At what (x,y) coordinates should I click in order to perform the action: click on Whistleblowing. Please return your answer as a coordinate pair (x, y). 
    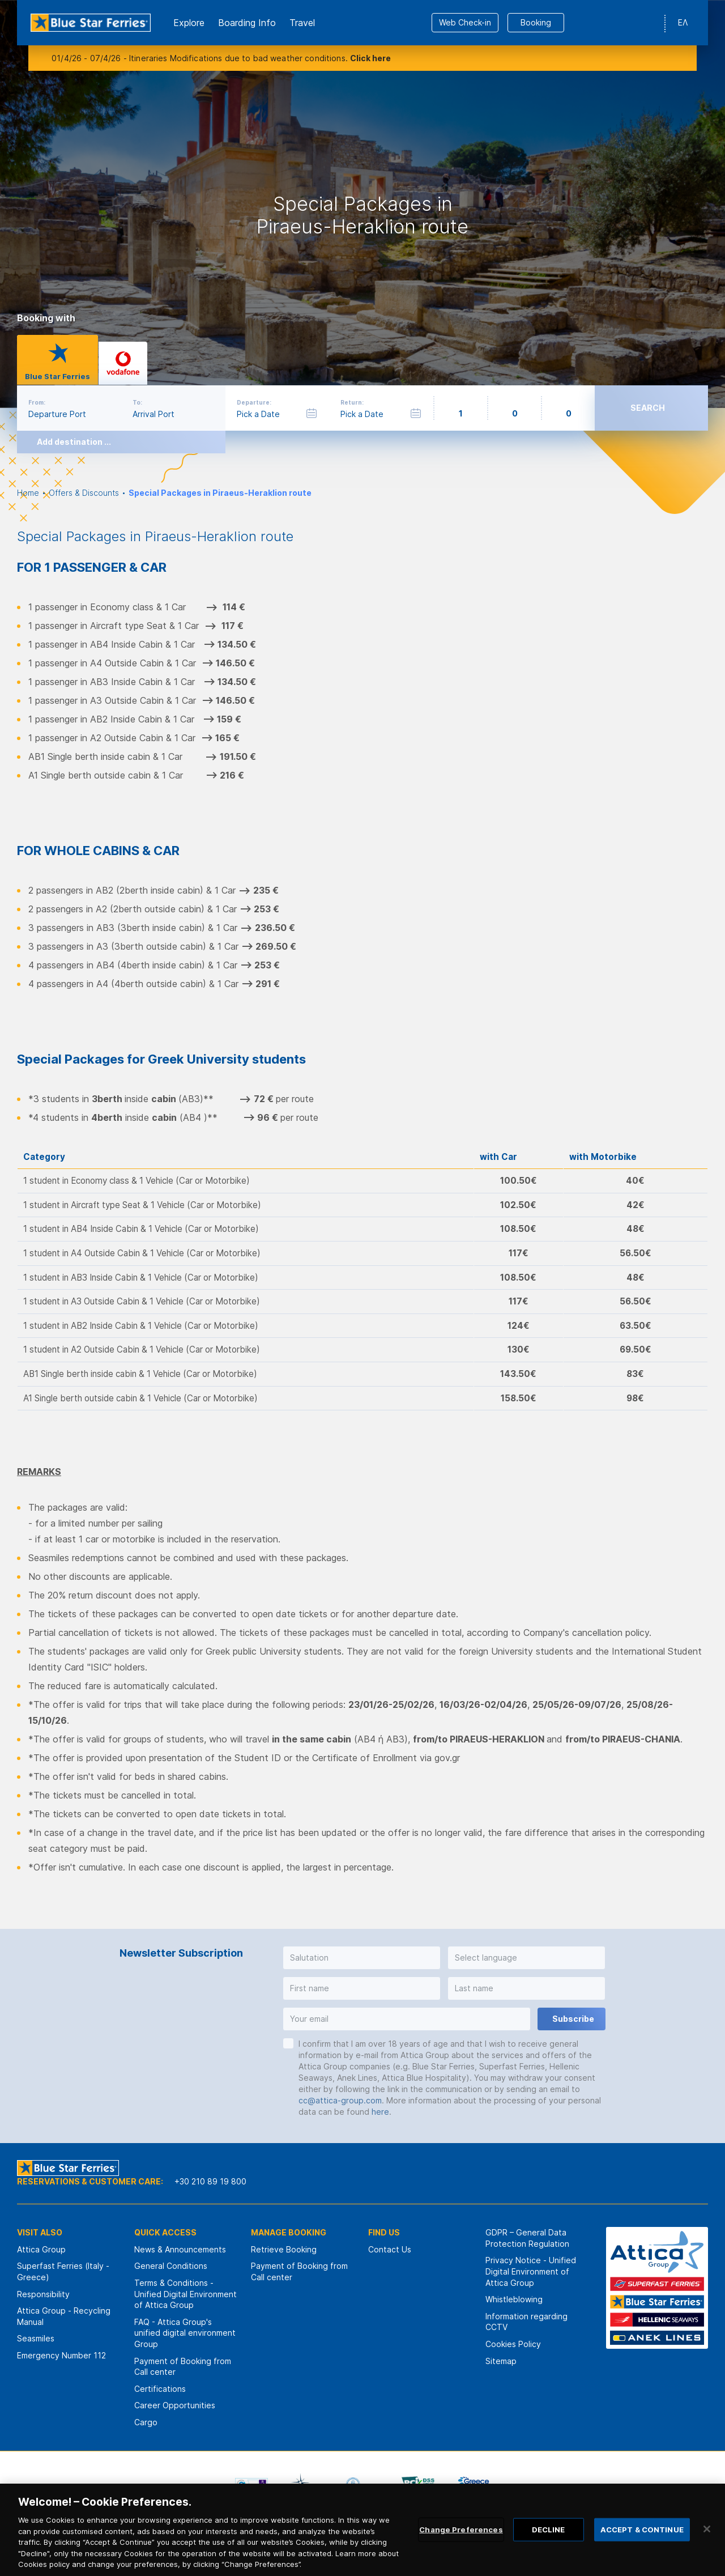
    Looking at the image, I should click on (514, 2299).